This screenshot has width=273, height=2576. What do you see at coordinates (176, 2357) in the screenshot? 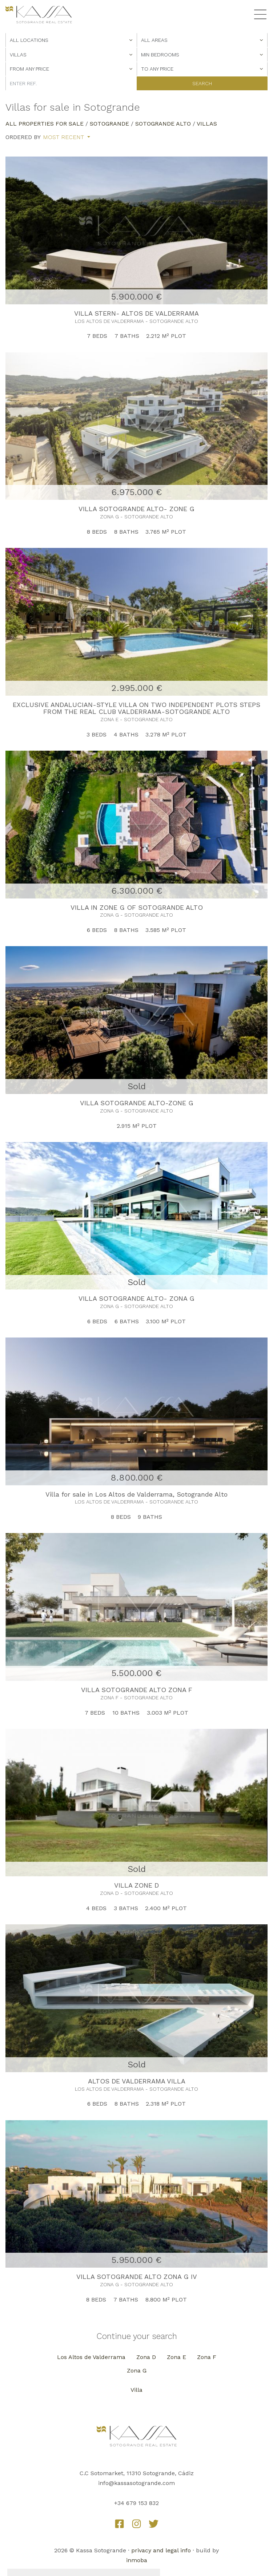
I see `Zona E` at bounding box center [176, 2357].